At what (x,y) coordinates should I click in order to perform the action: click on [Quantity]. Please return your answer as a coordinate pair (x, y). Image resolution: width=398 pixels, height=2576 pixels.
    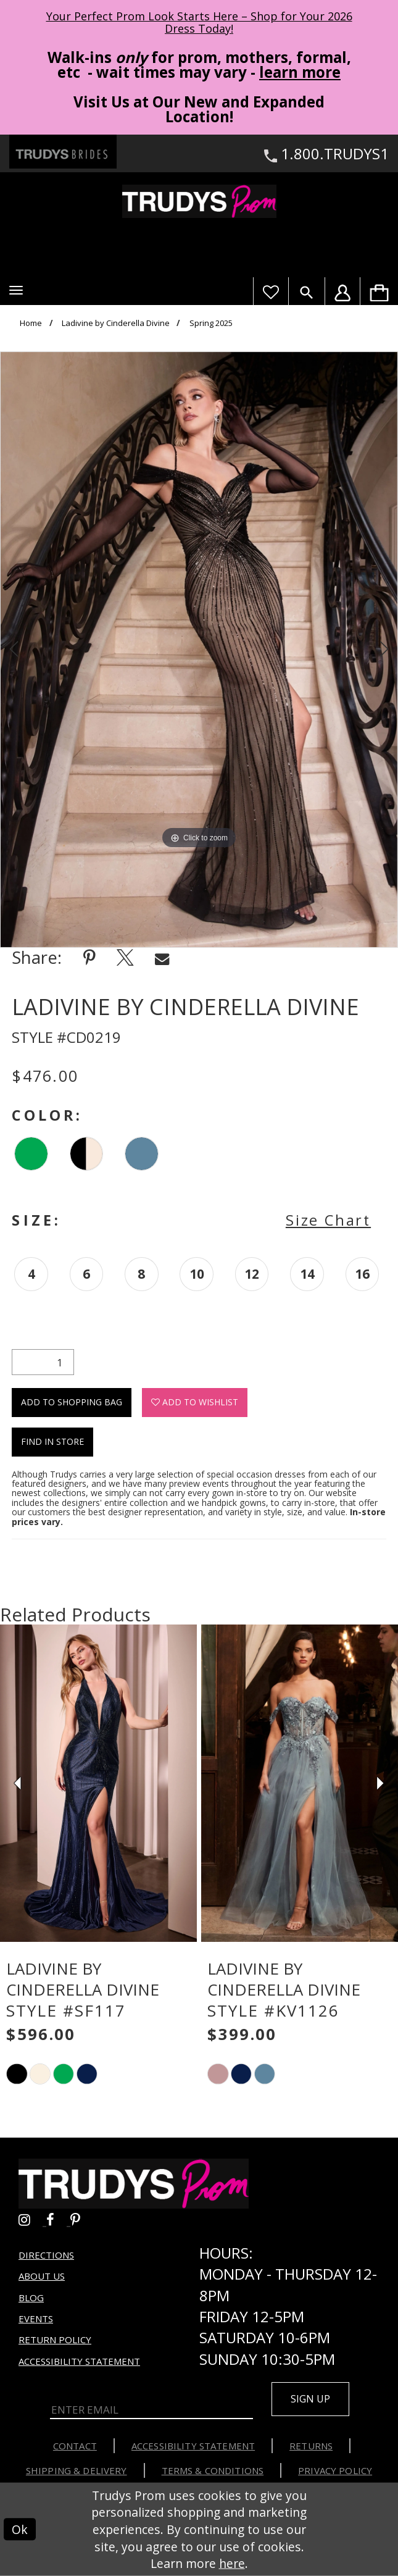
    Looking at the image, I should click on (43, 1362).